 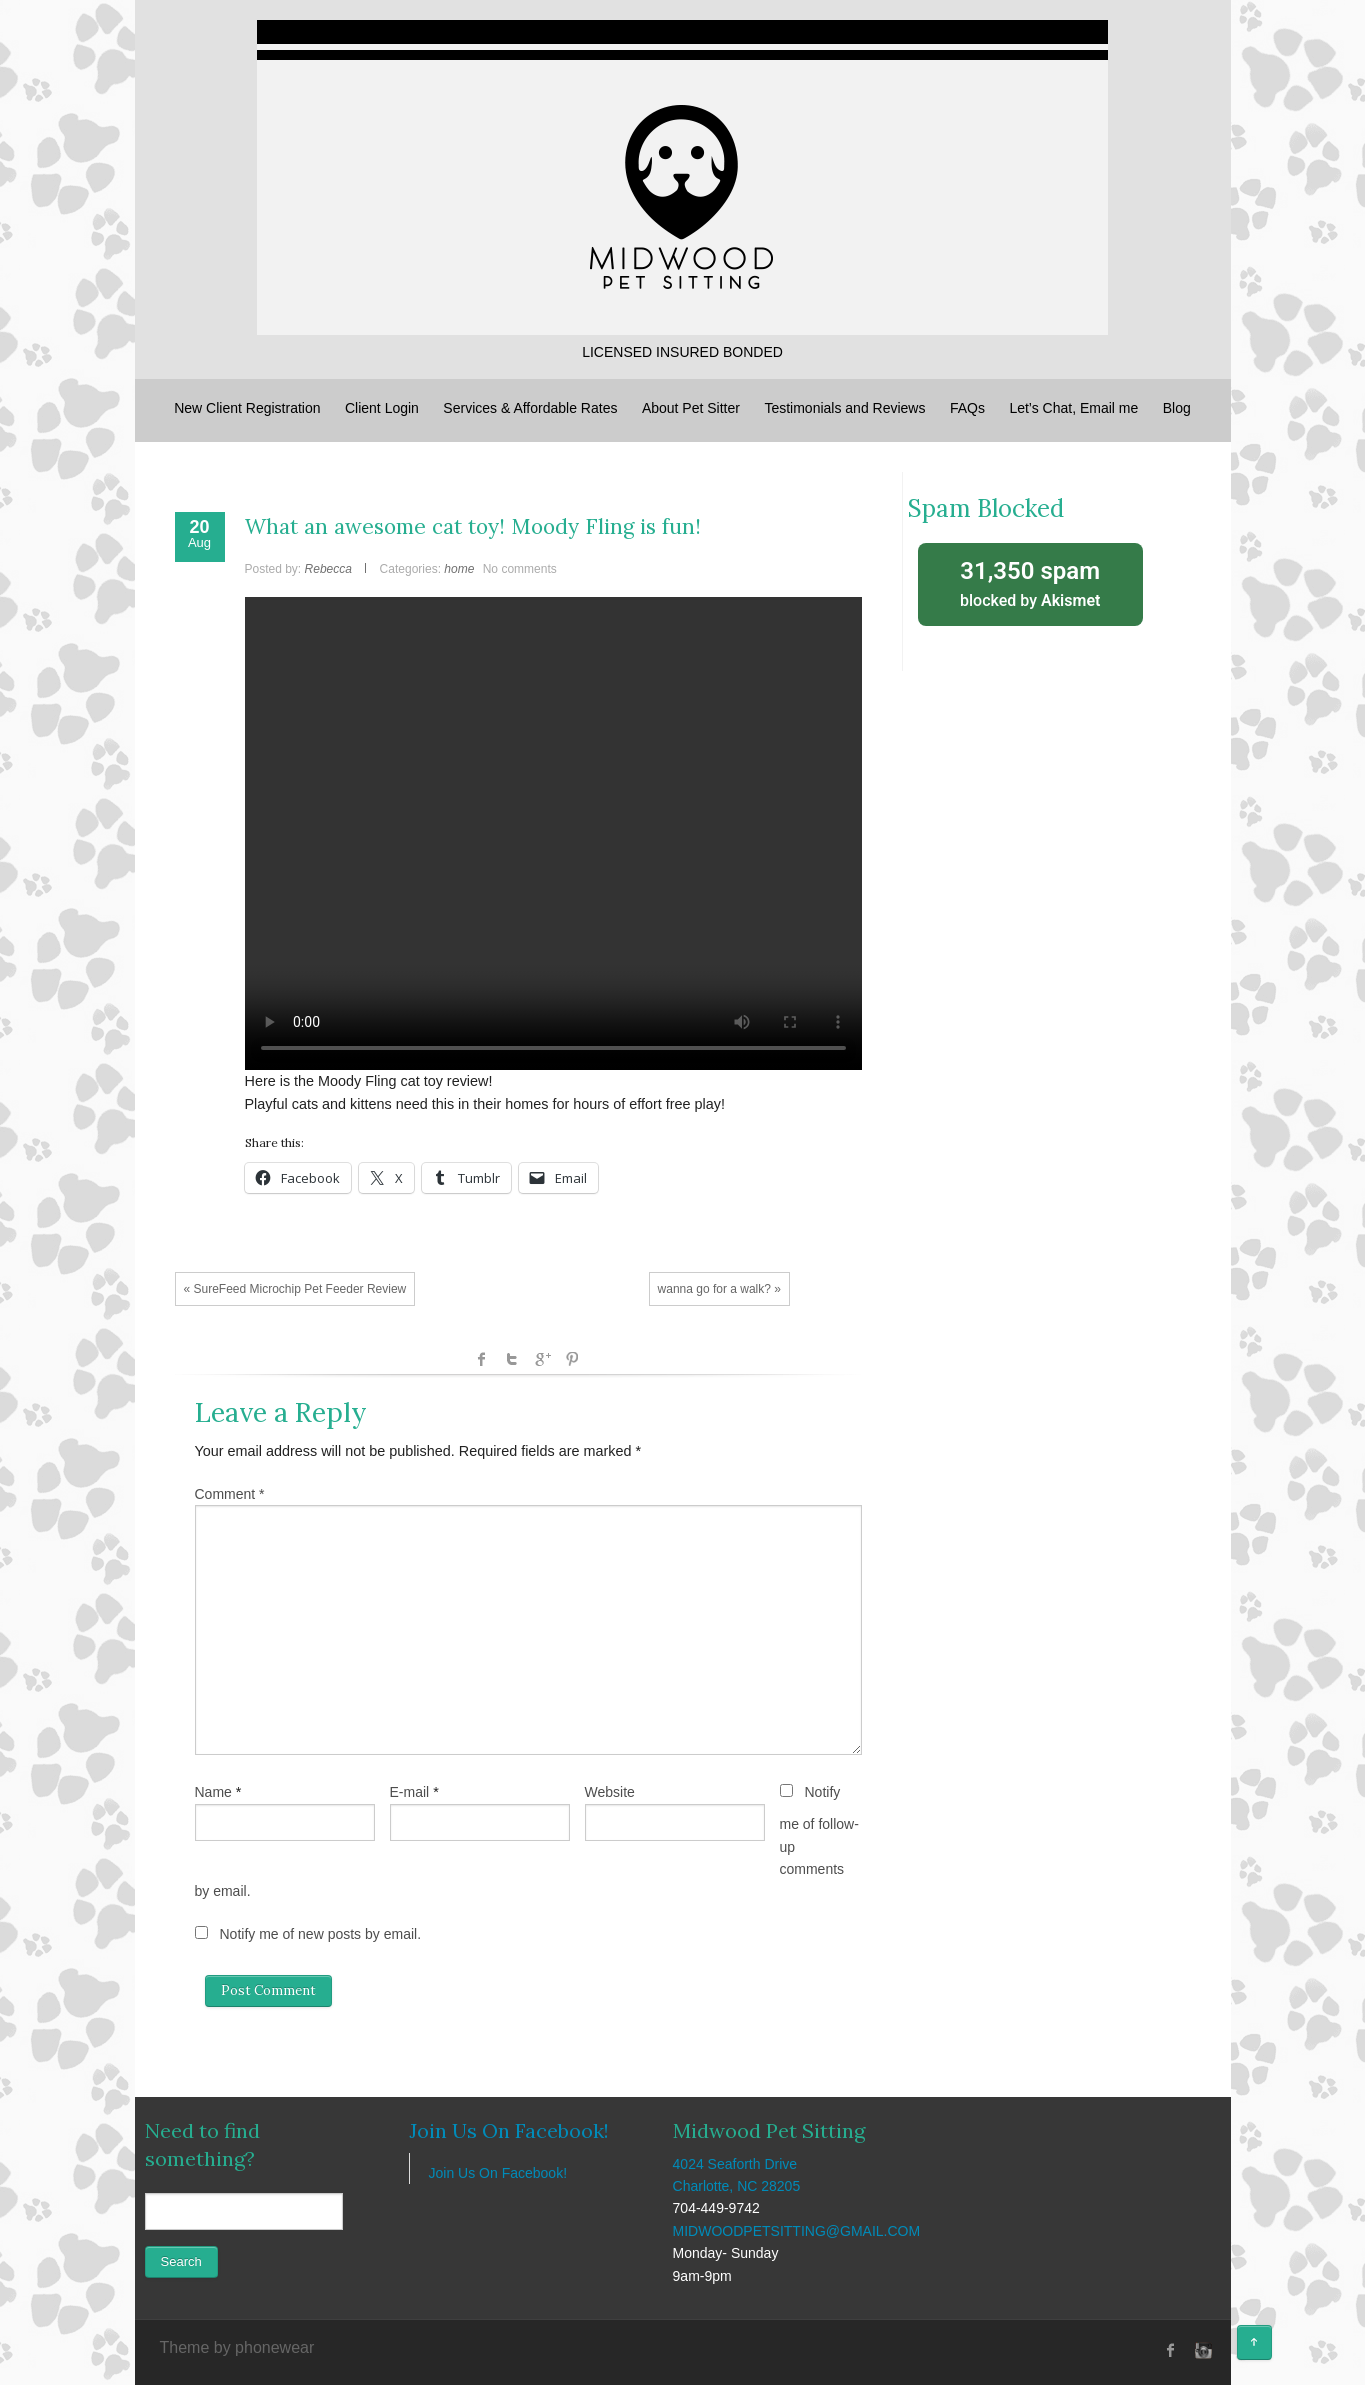 What do you see at coordinates (213, 1792) in the screenshot?
I see `Name` at bounding box center [213, 1792].